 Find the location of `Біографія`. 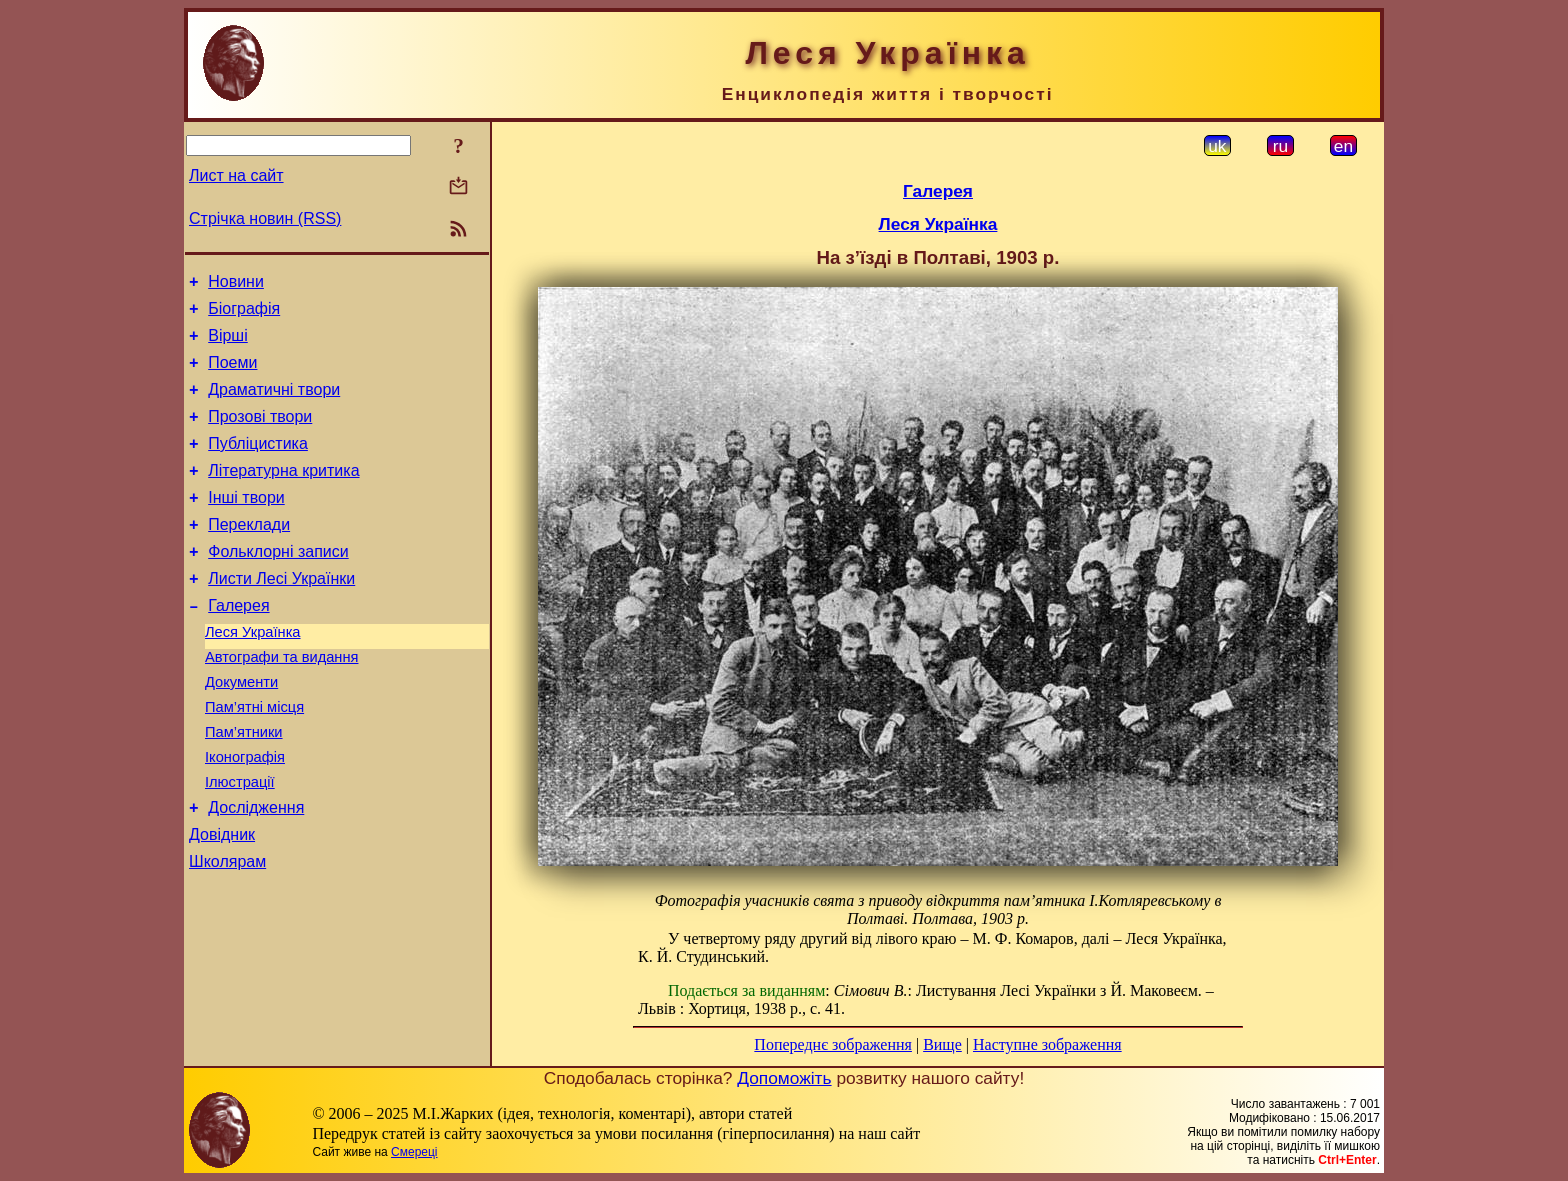

Біографія is located at coordinates (244, 314).